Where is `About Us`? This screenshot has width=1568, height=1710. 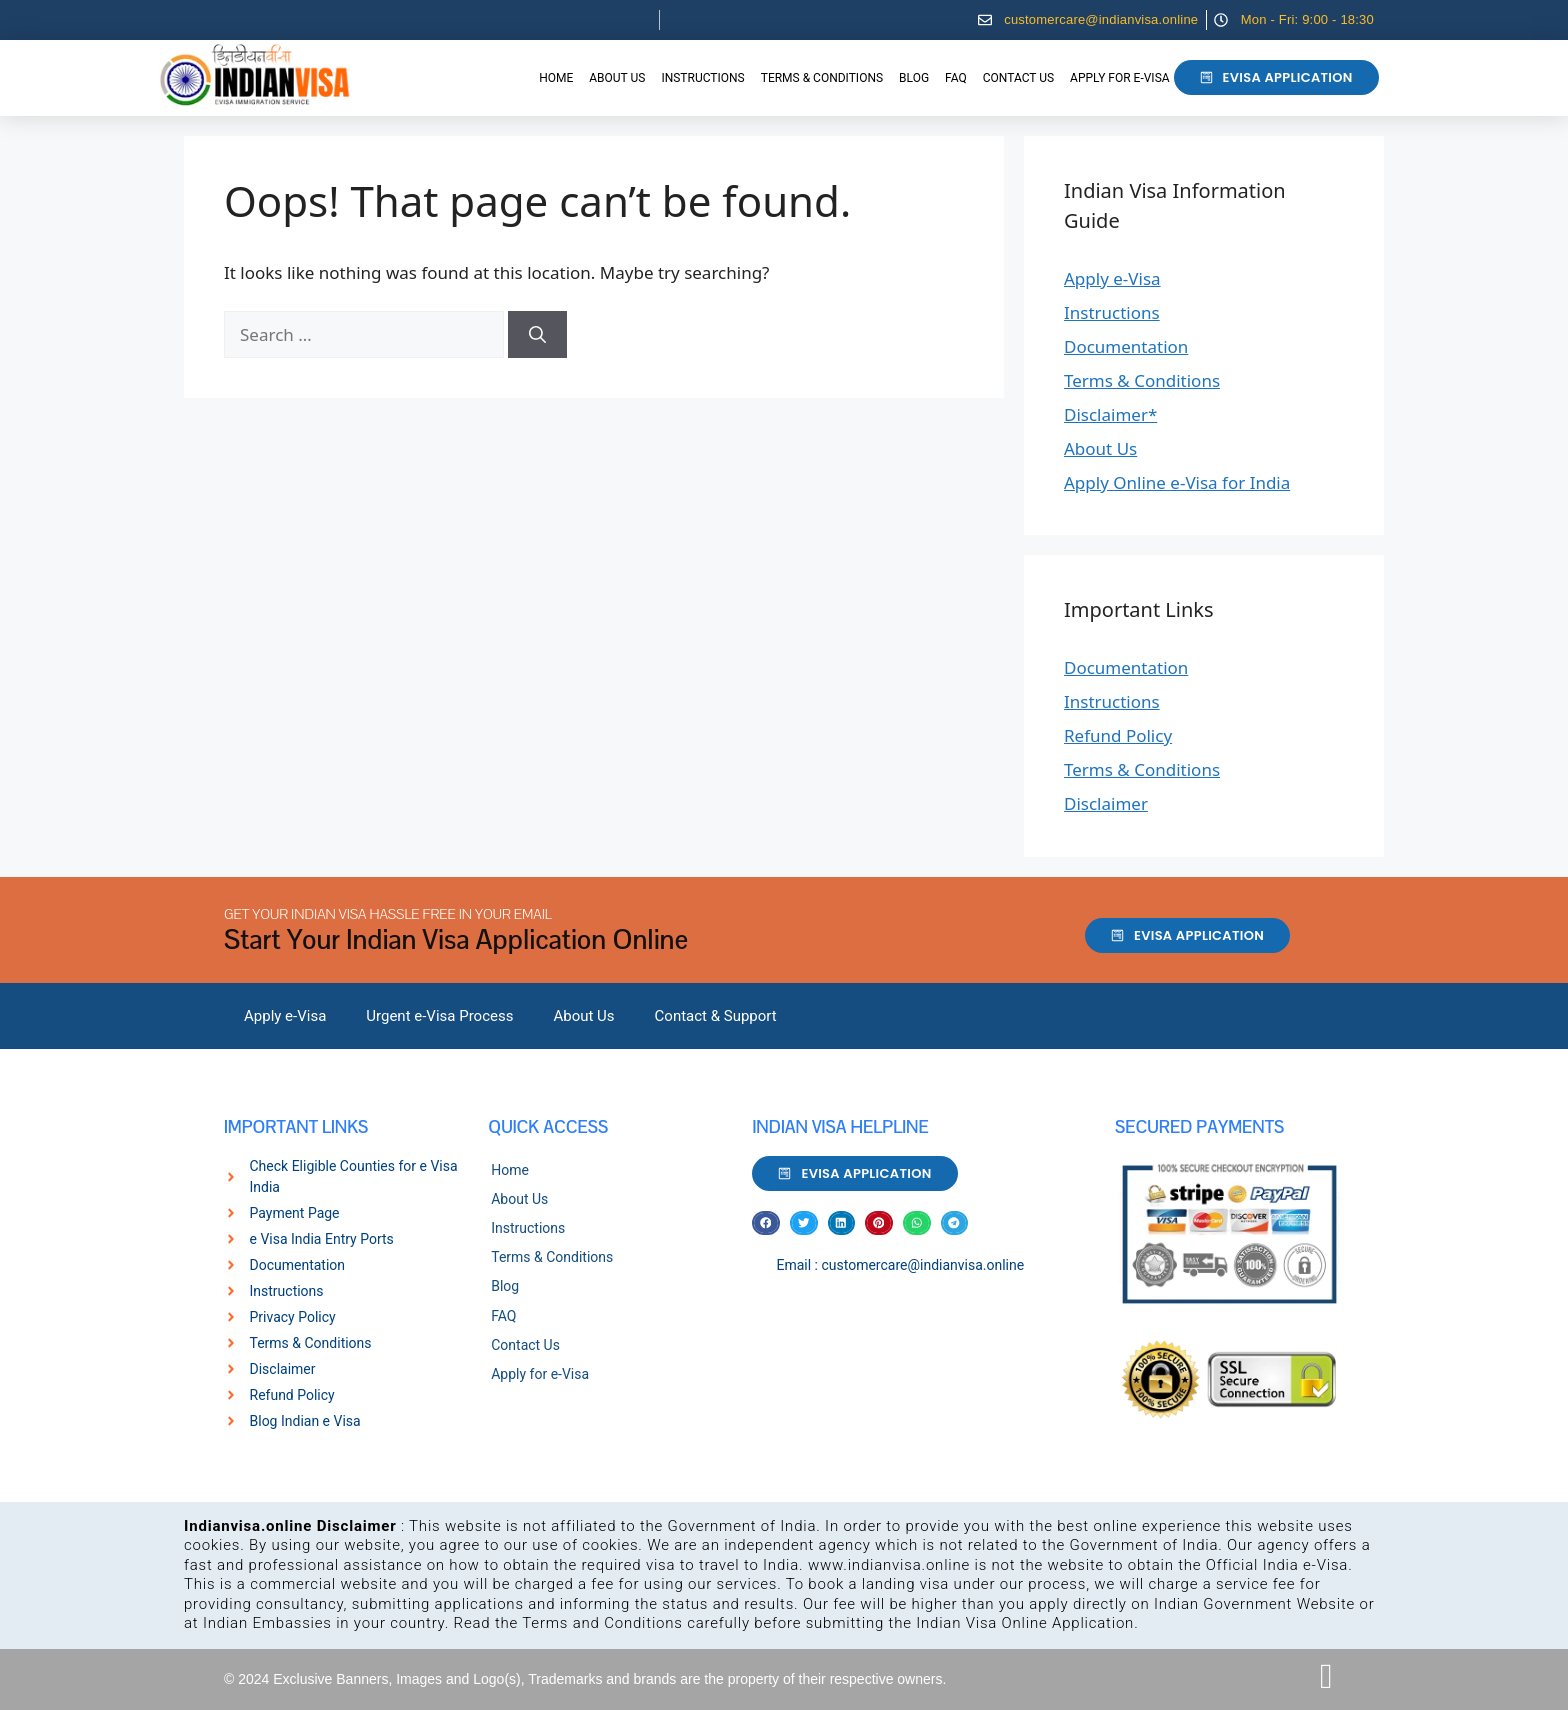
About Us is located at coordinates (617, 78).